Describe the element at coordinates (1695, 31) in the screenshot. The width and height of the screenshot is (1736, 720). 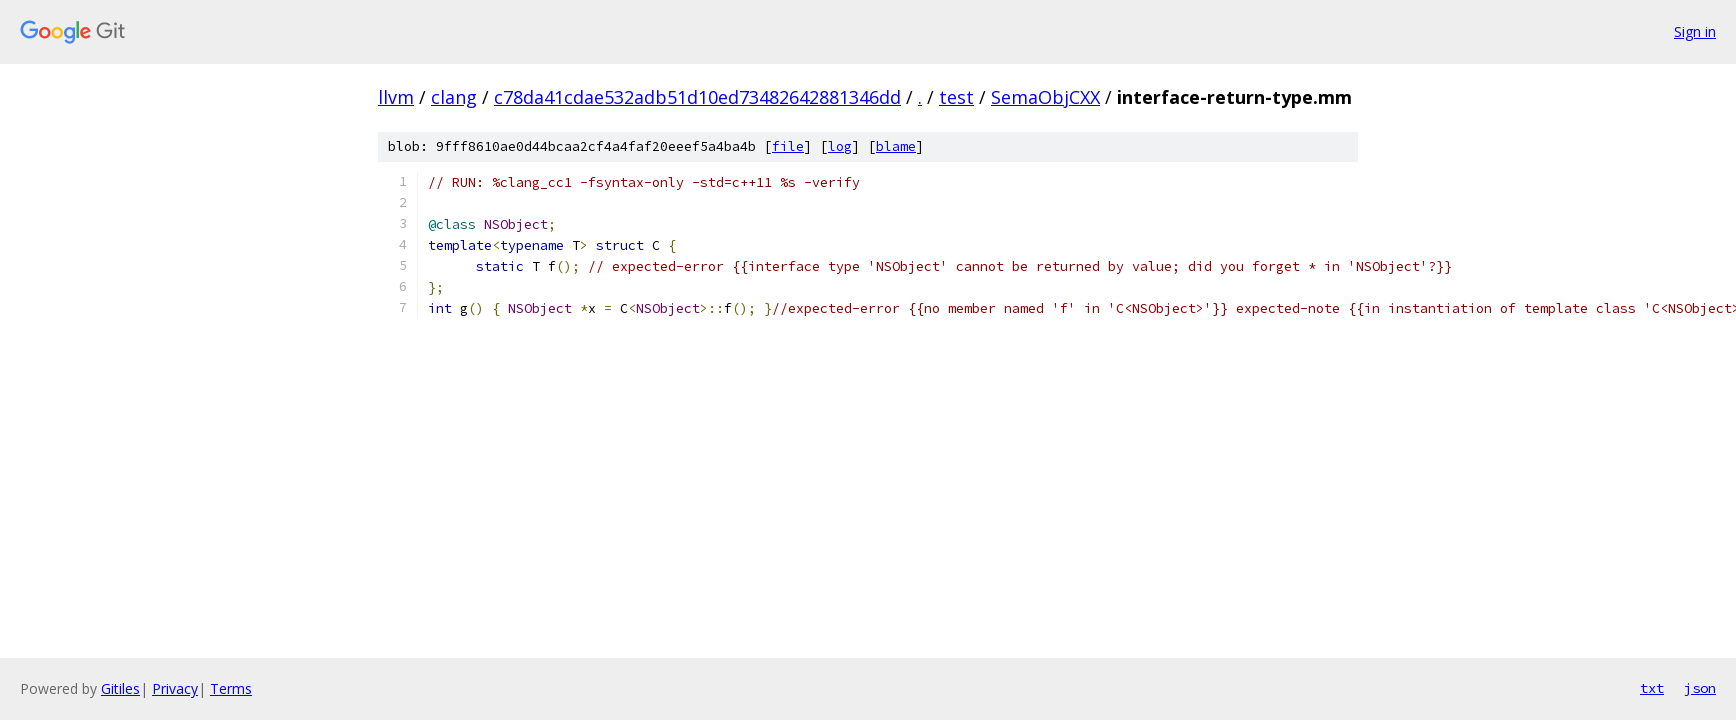
I see `Sign in` at that location.